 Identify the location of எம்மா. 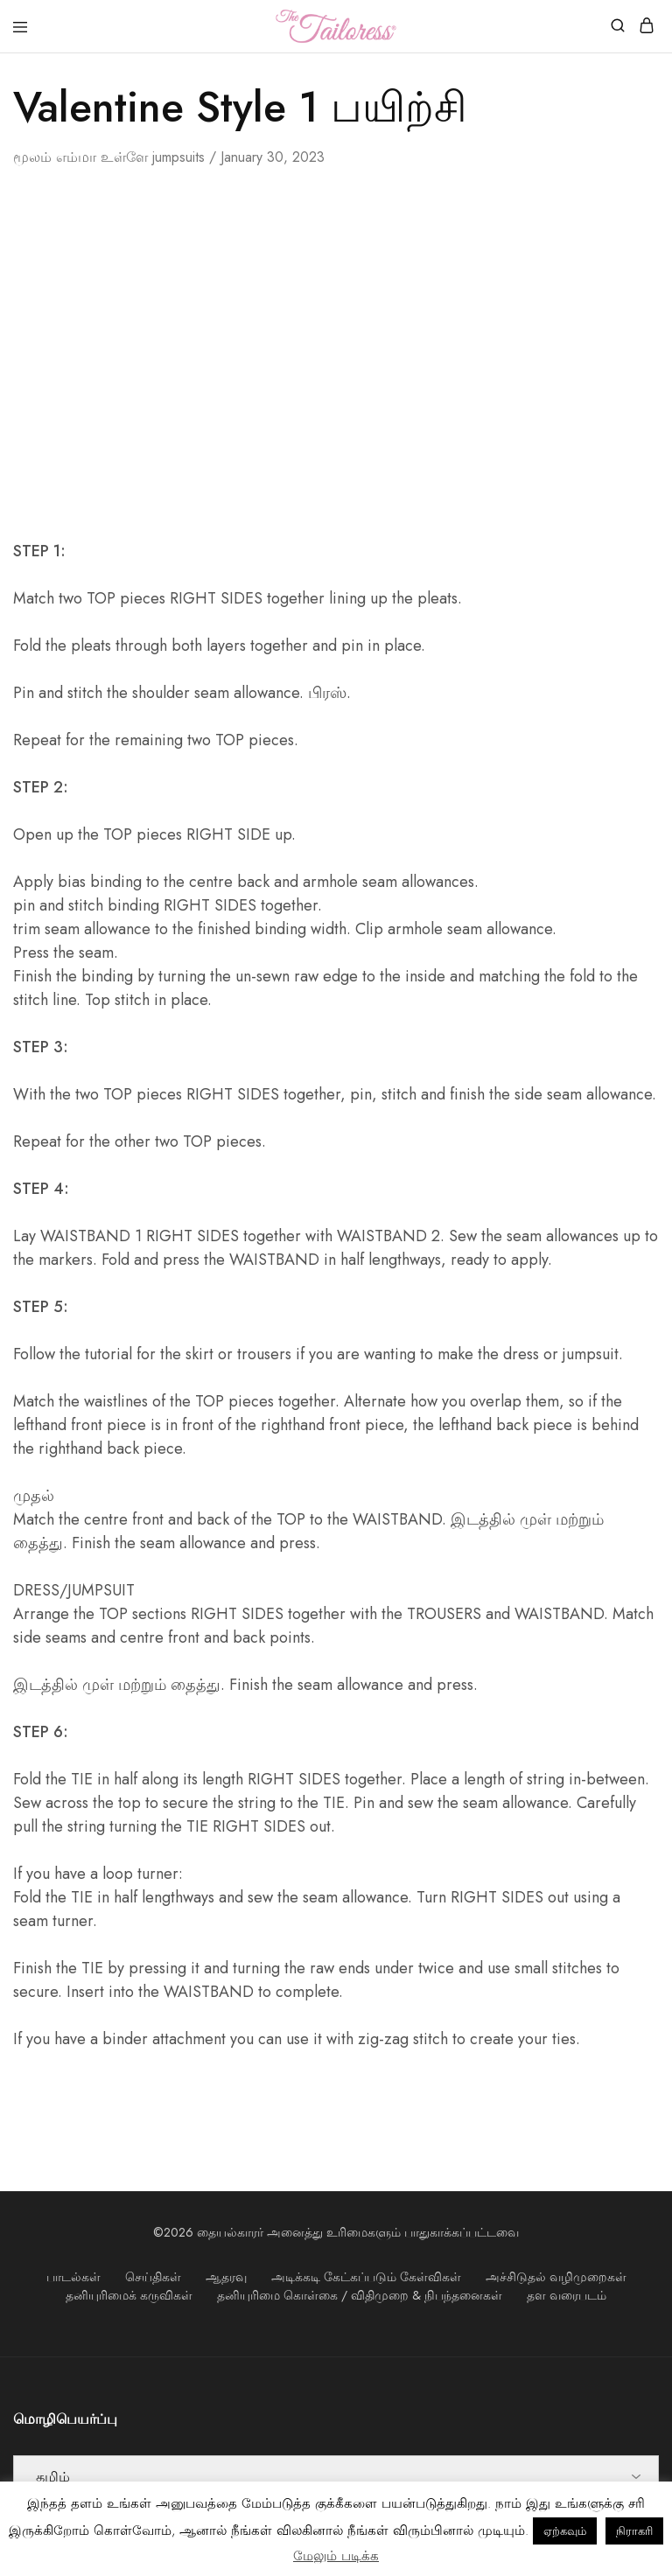
(76, 157).